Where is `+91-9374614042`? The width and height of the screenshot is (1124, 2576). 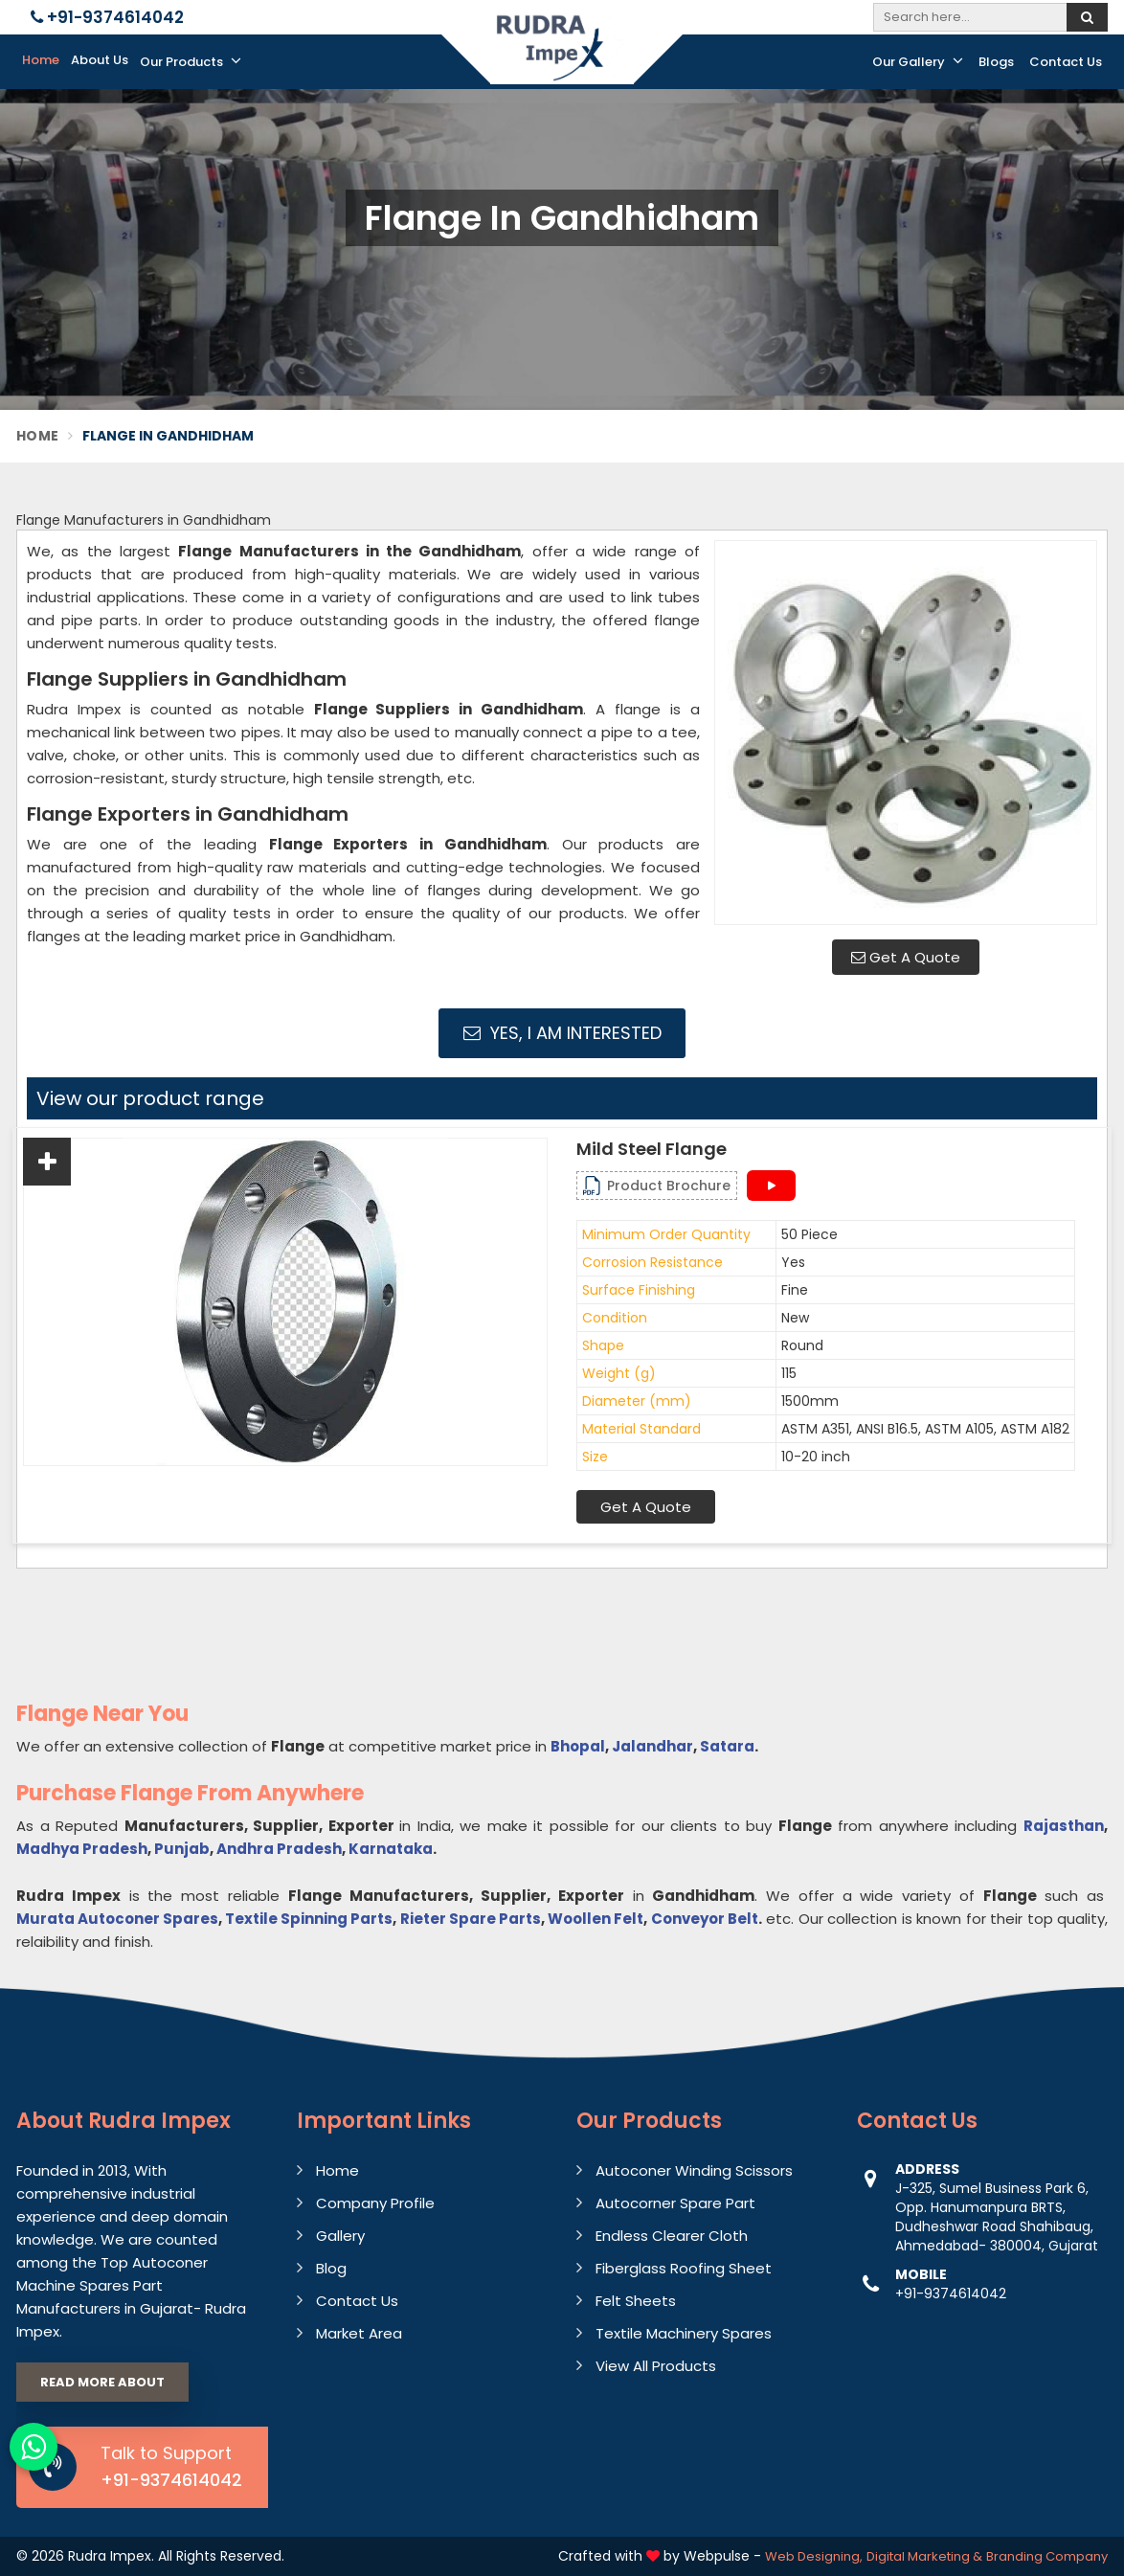
+91-9374614042 is located at coordinates (107, 17).